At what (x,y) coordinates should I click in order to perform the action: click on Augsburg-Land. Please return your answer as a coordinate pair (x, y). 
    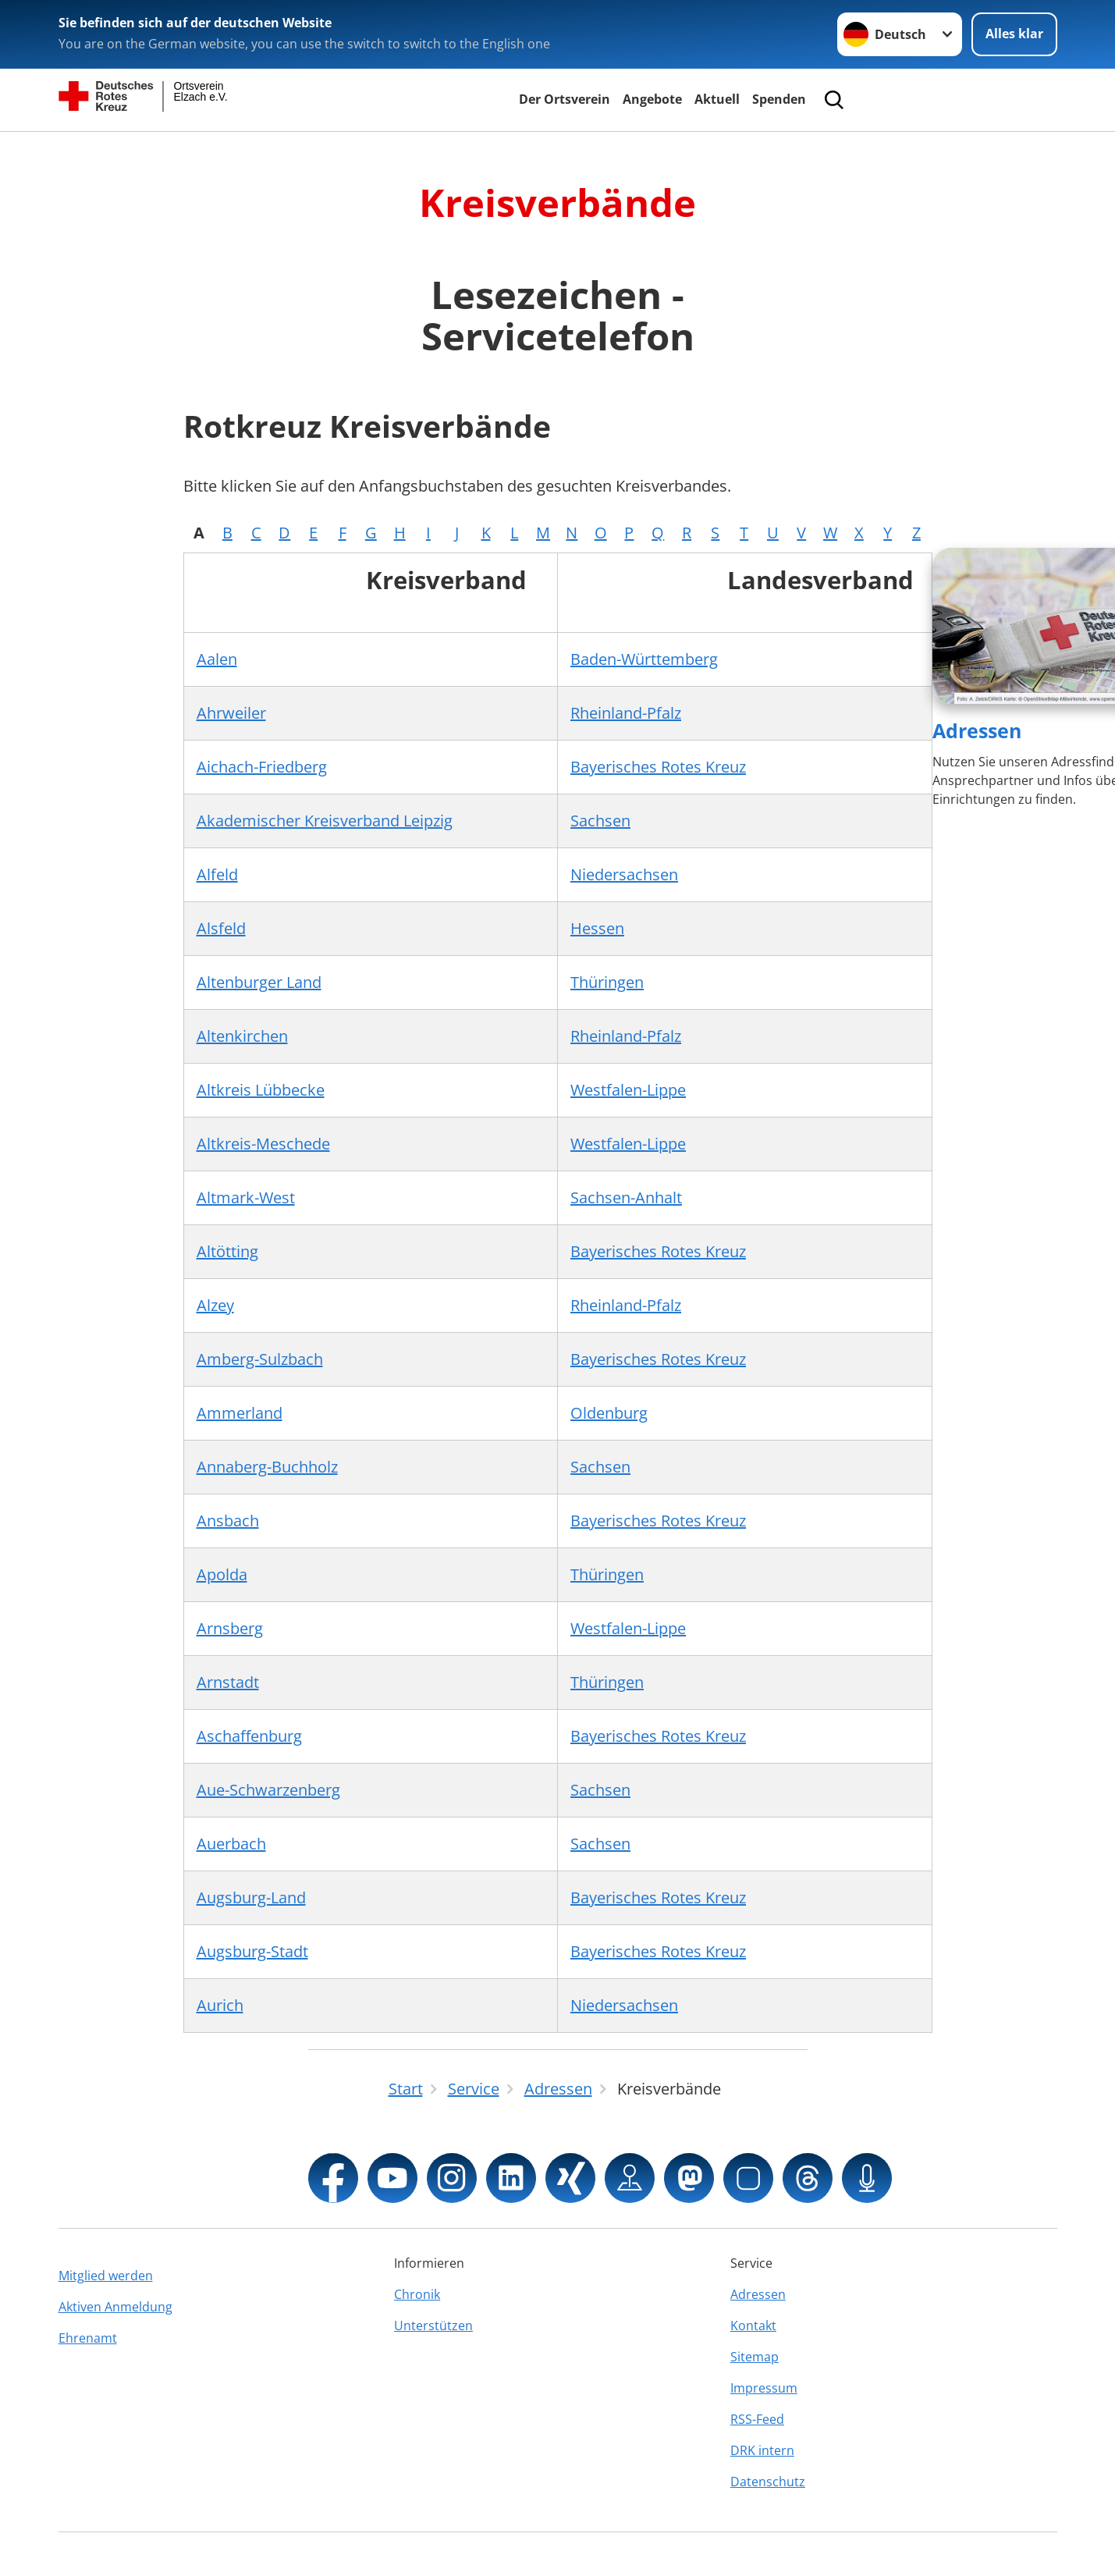
    Looking at the image, I should click on (251, 1897).